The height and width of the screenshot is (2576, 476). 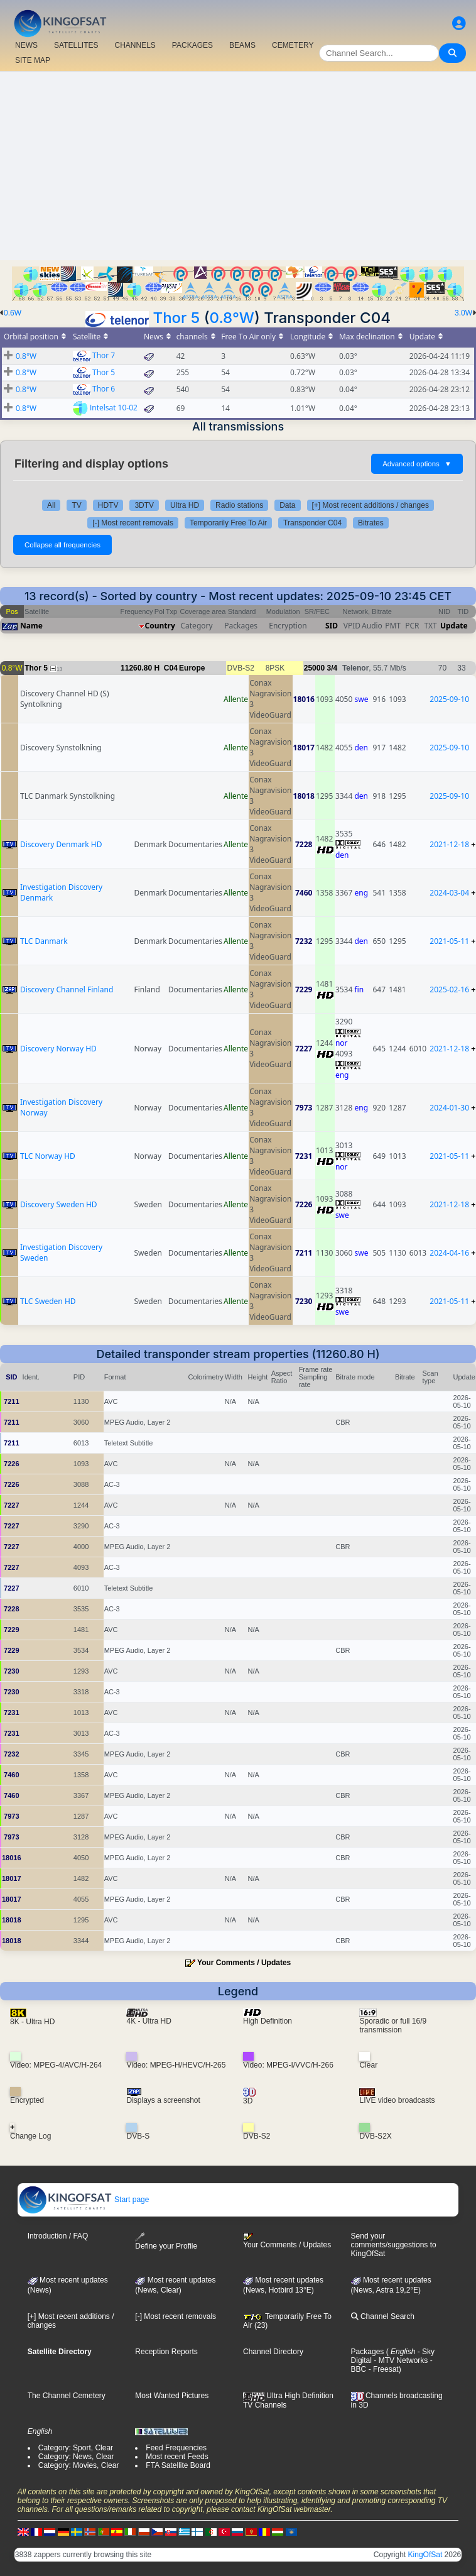 What do you see at coordinates (171, 2395) in the screenshot?
I see `Most Wanted Pictures` at bounding box center [171, 2395].